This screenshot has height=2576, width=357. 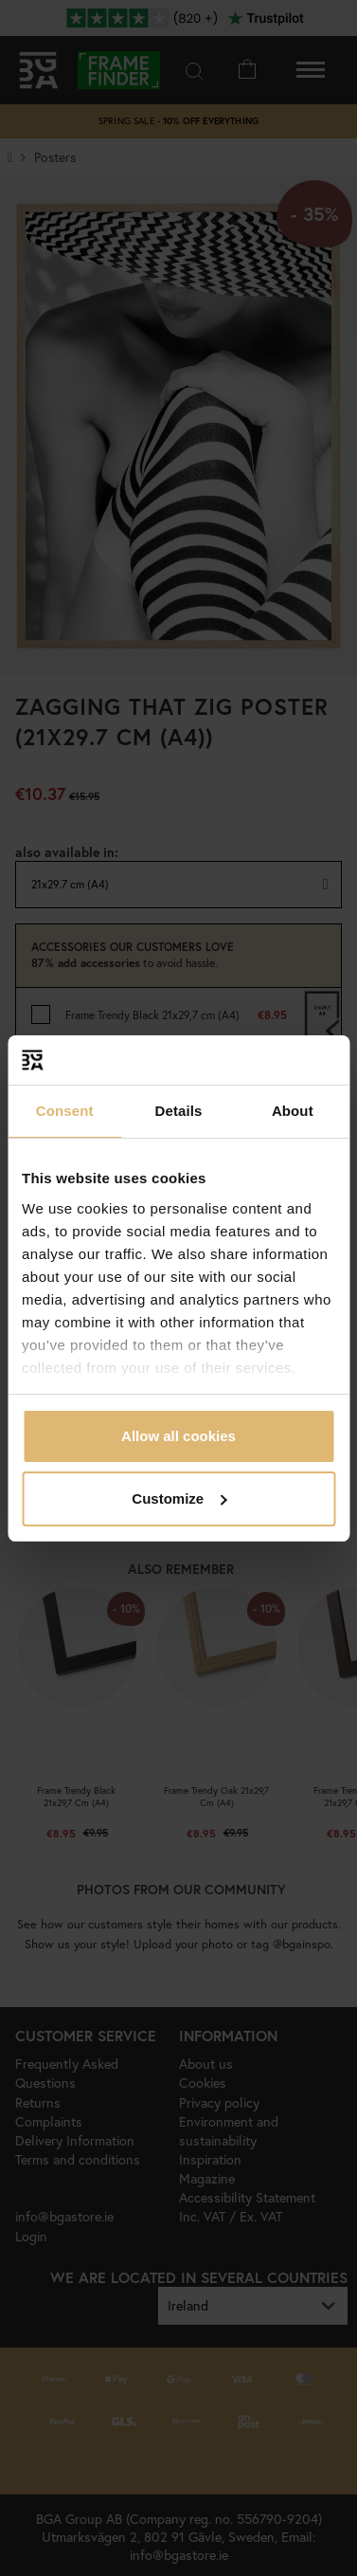 What do you see at coordinates (179, 1498) in the screenshot?
I see `Customize` at bounding box center [179, 1498].